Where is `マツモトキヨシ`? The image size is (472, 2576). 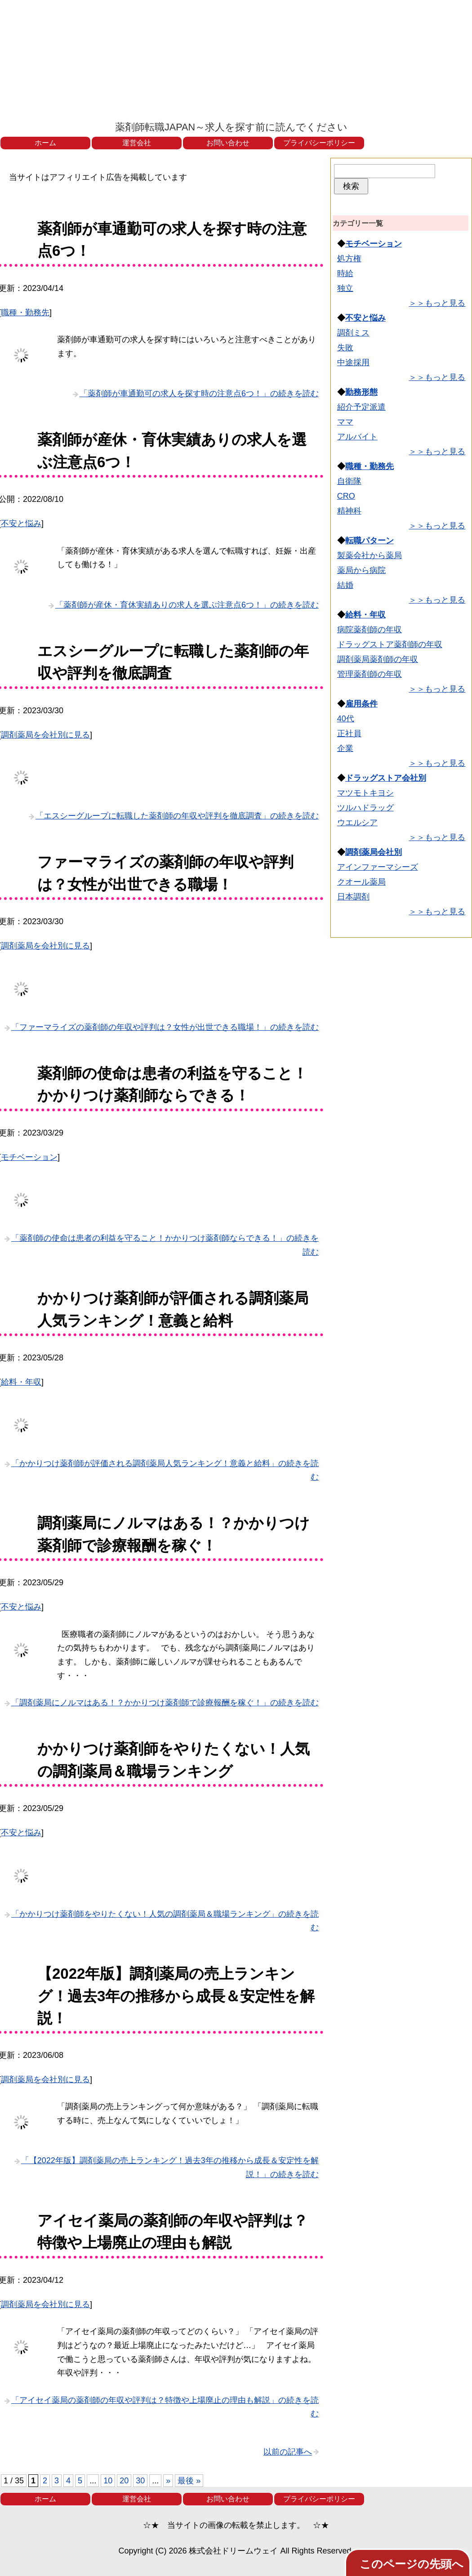 マツモトキヨシ is located at coordinates (365, 792).